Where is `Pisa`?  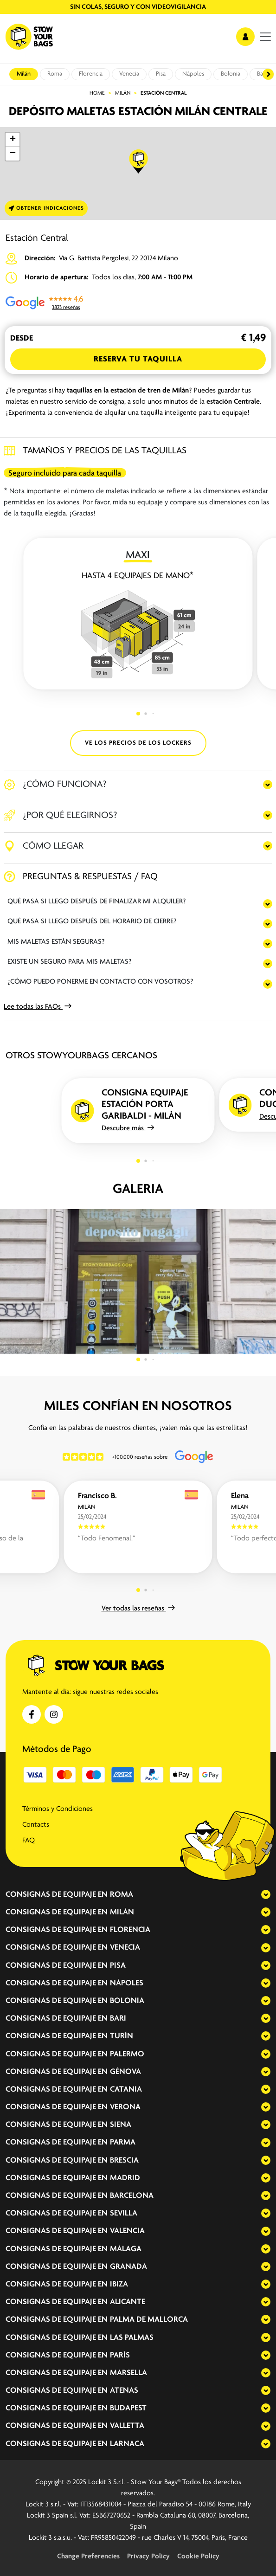 Pisa is located at coordinates (161, 74).